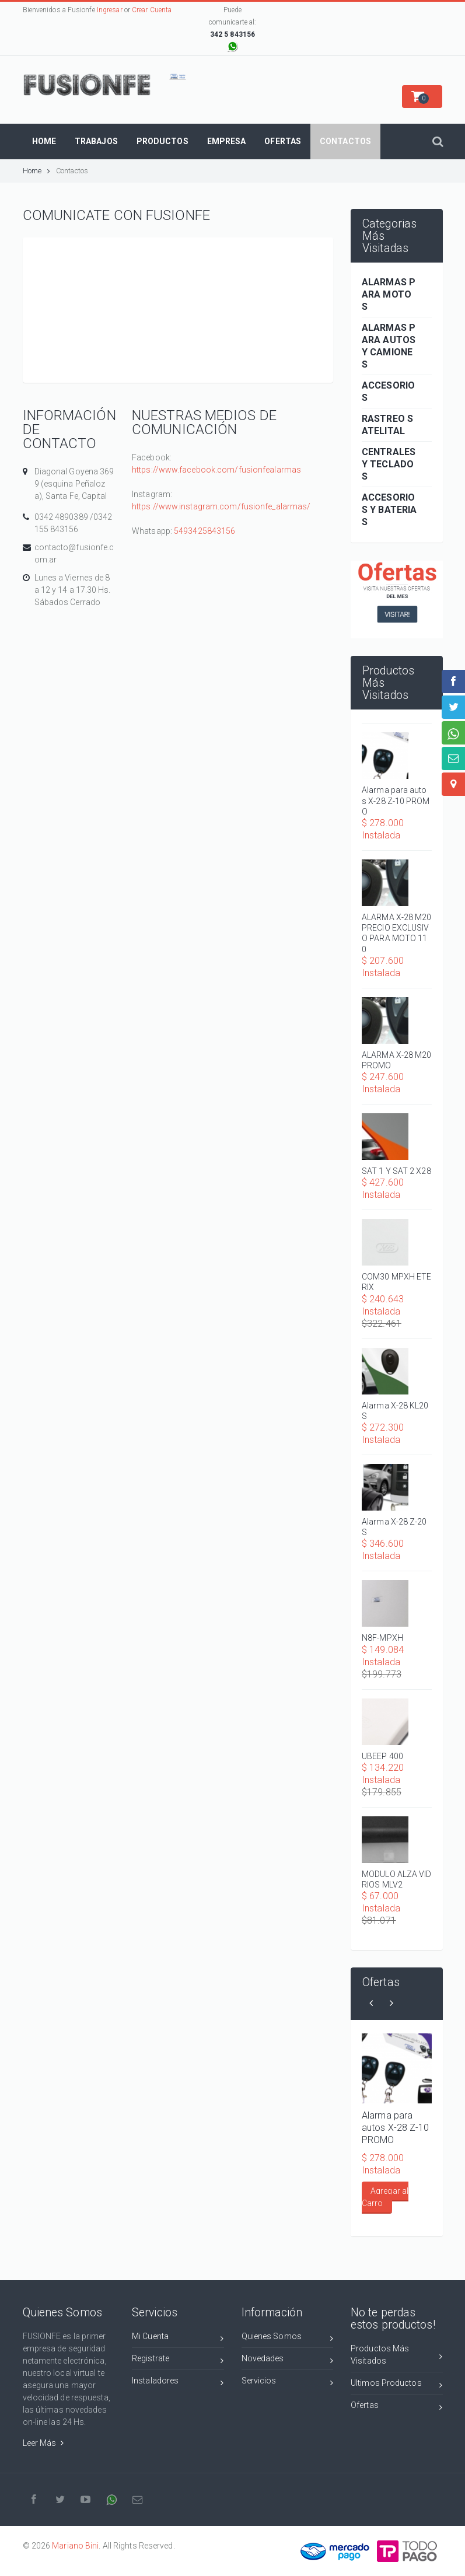  I want to click on SAT 1 Y SAT 2 X28, so click(396, 1171).